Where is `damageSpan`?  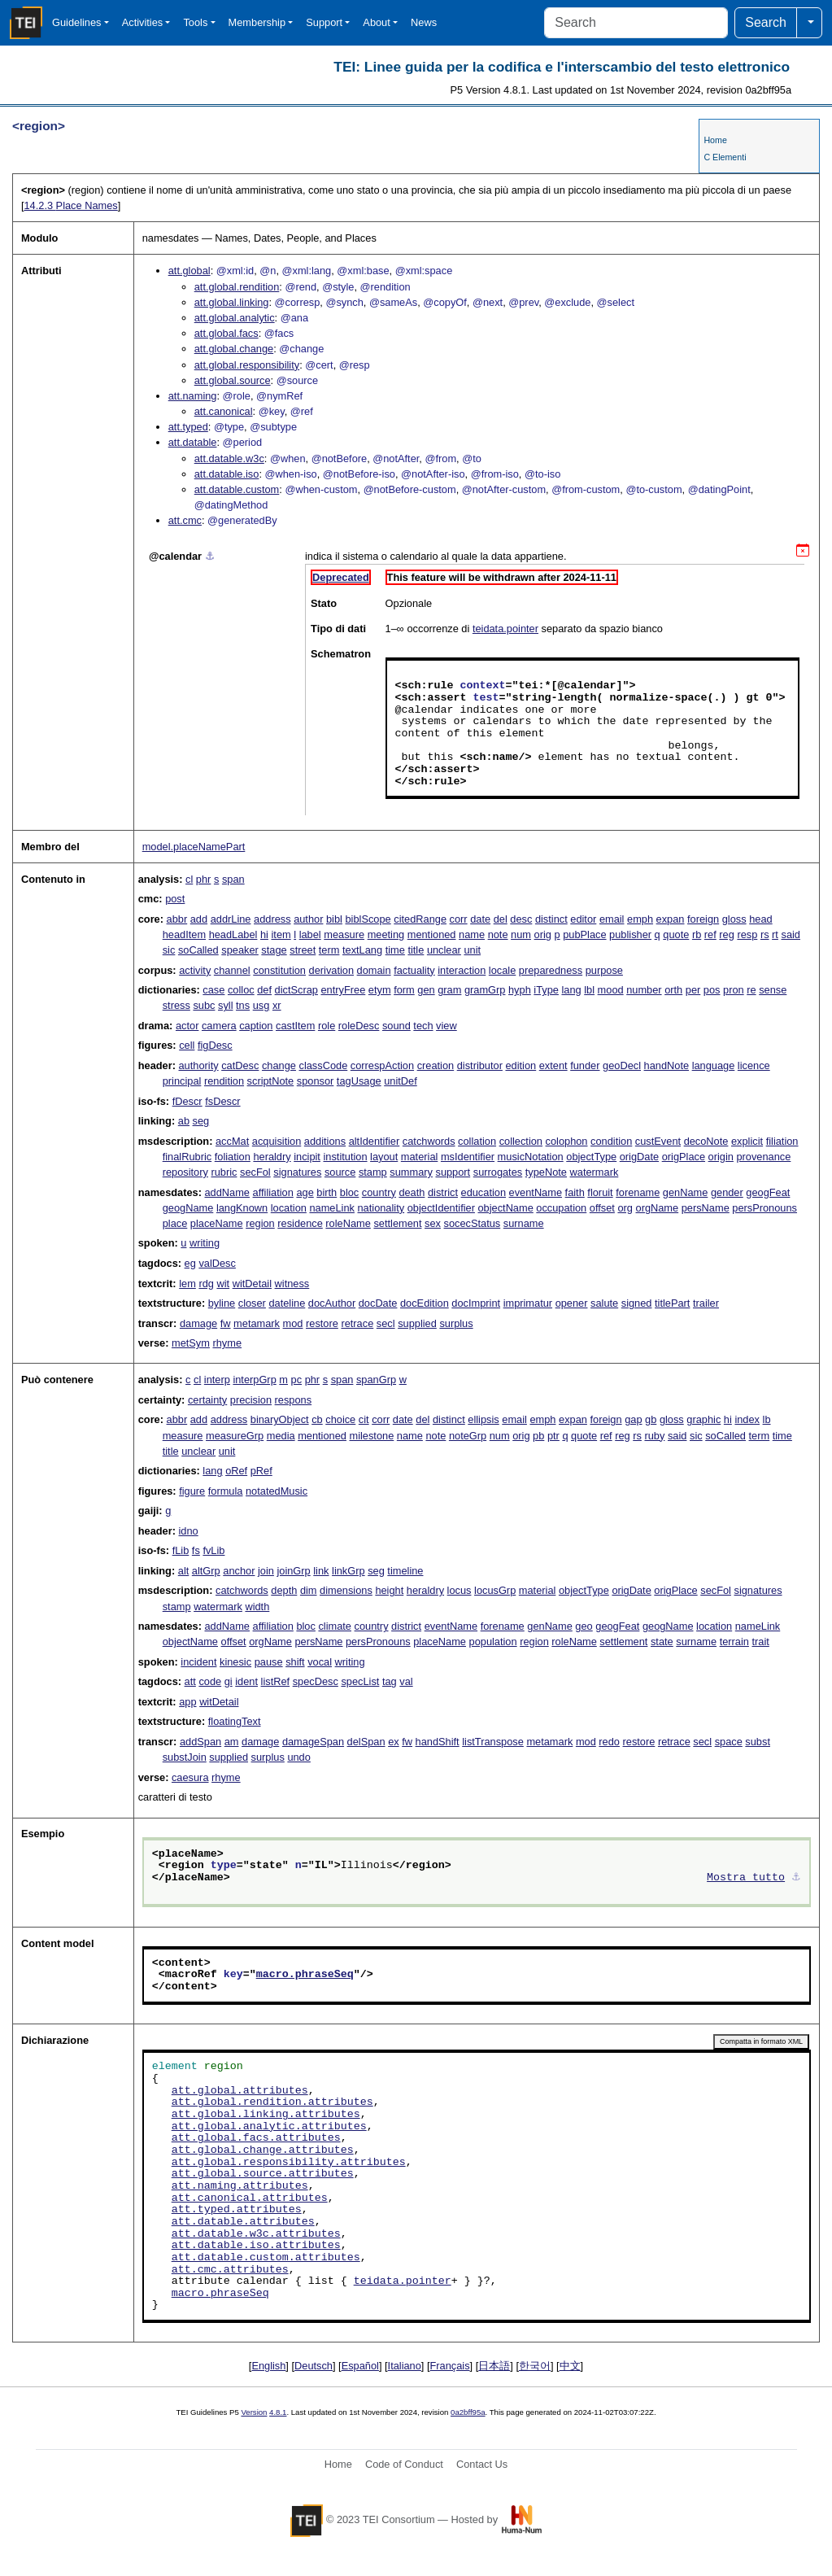 damageSpan is located at coordinates (313, 1742).